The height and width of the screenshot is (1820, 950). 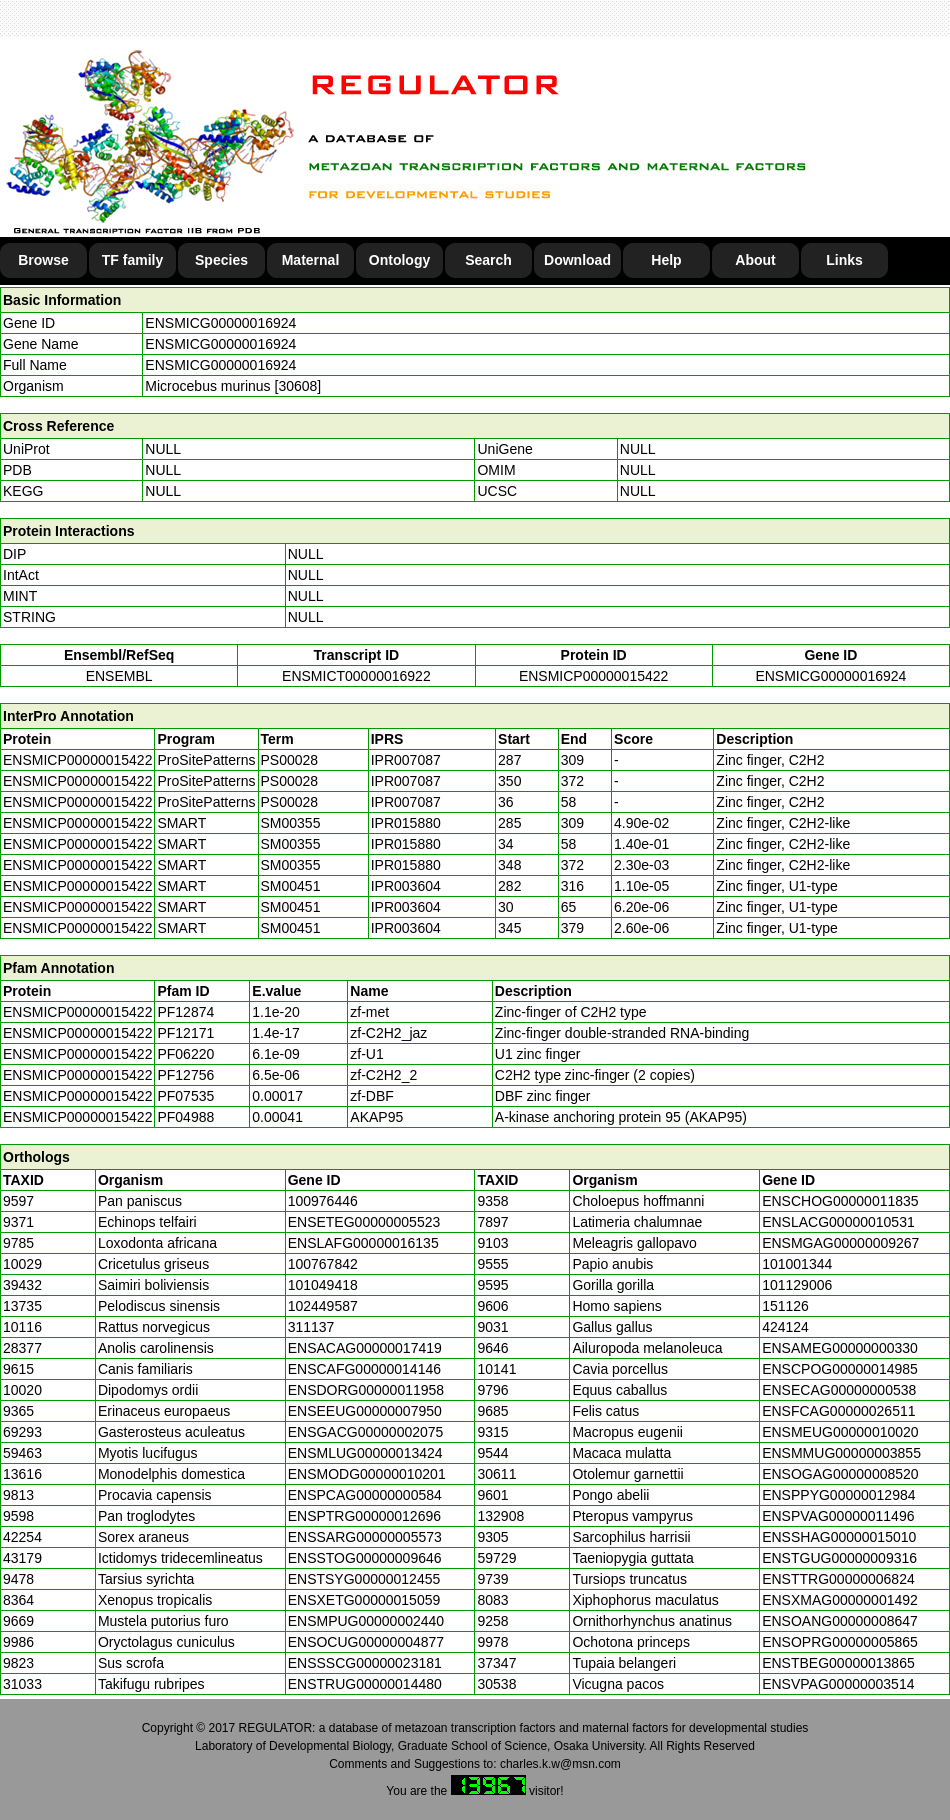 What do you see at coordinates (406, 760) in the screenshot?
I see `IPR007087` at bounding box center [406, 760].